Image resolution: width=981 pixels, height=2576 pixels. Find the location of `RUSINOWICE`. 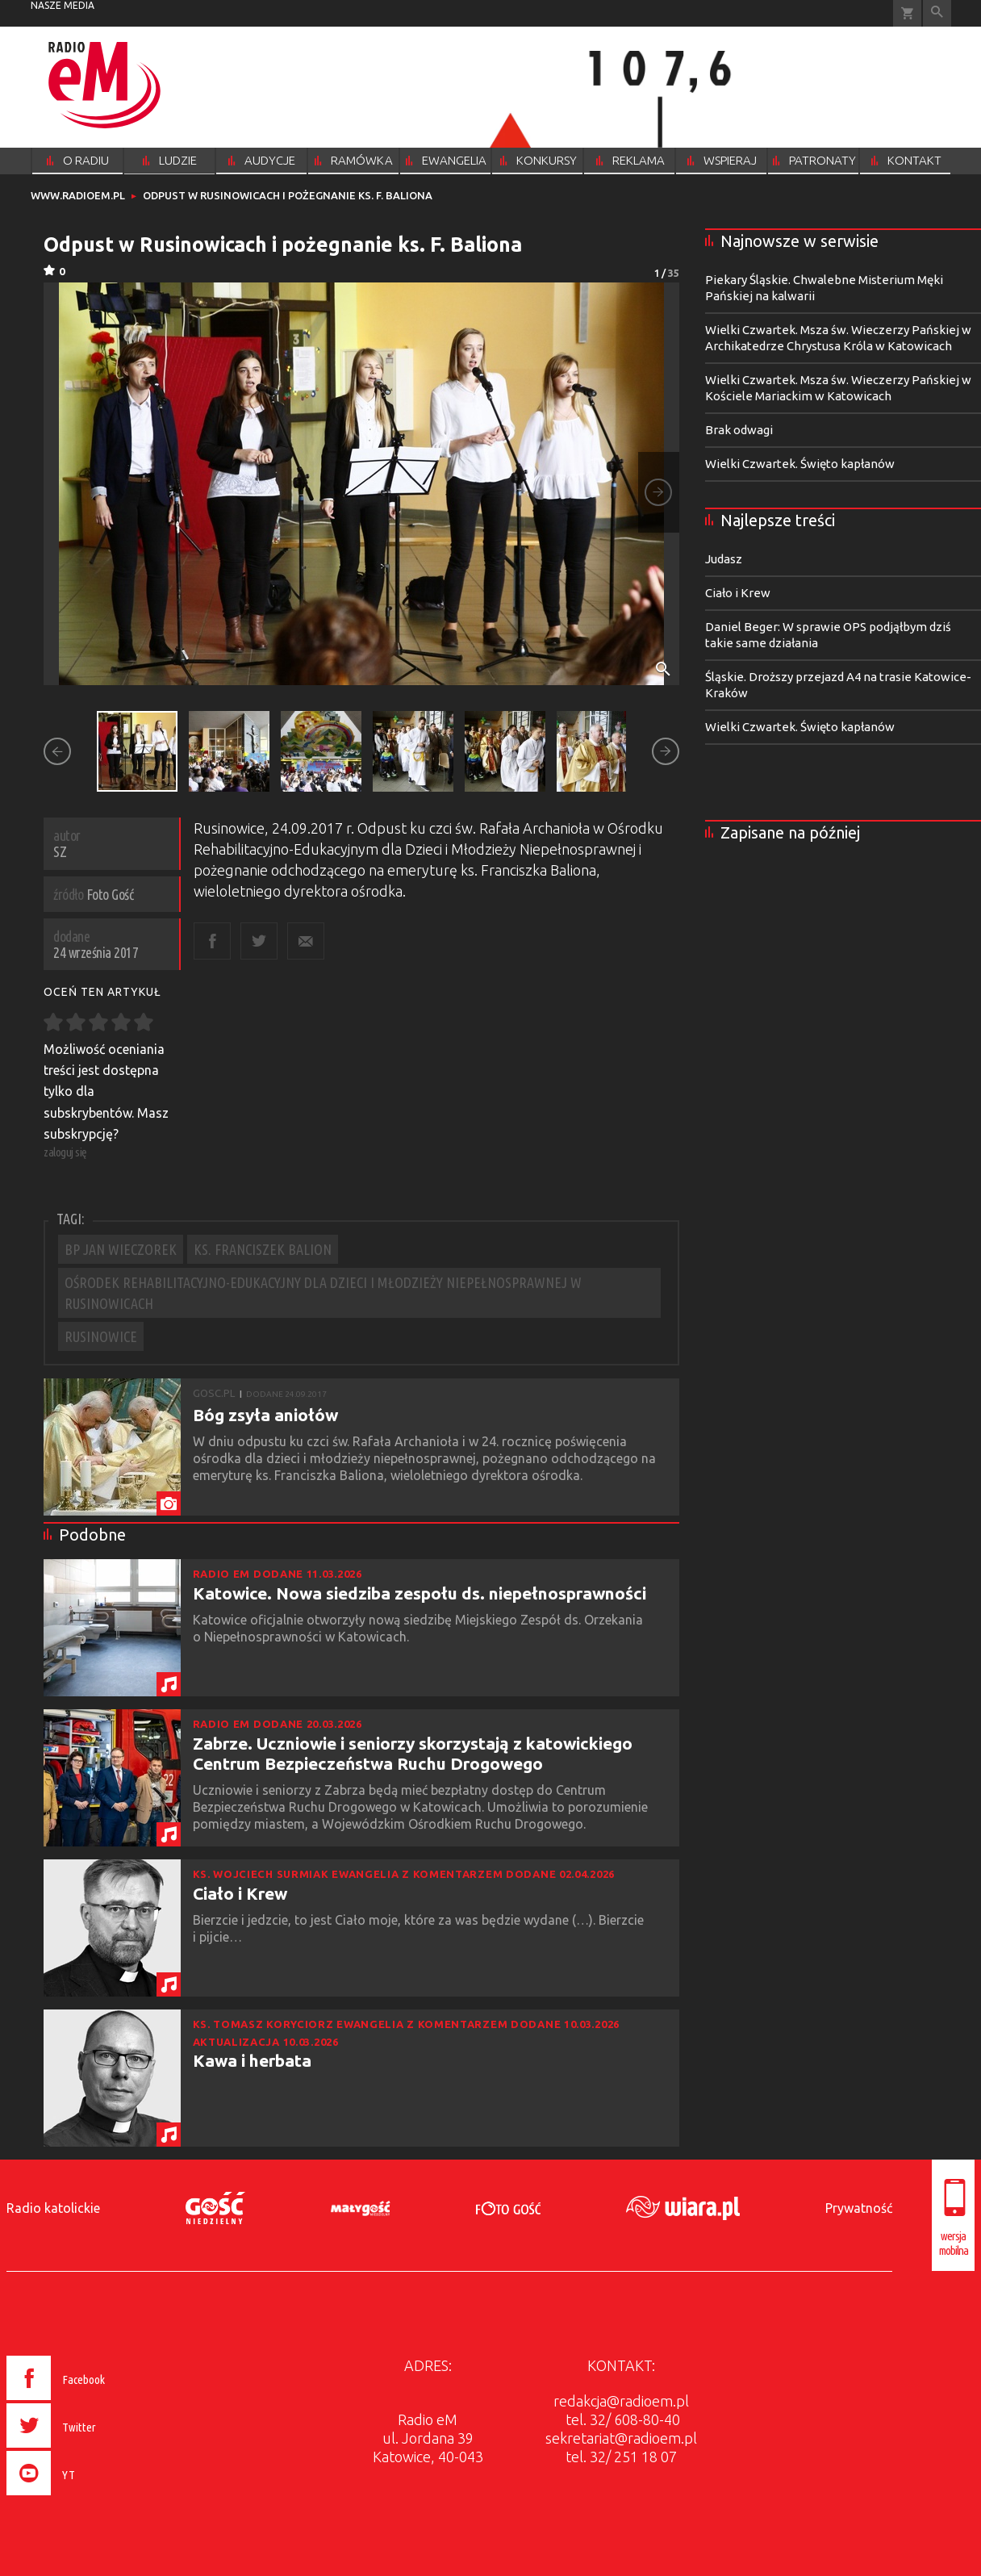

RUSINOWICE is located at coordinates (101, 1336).